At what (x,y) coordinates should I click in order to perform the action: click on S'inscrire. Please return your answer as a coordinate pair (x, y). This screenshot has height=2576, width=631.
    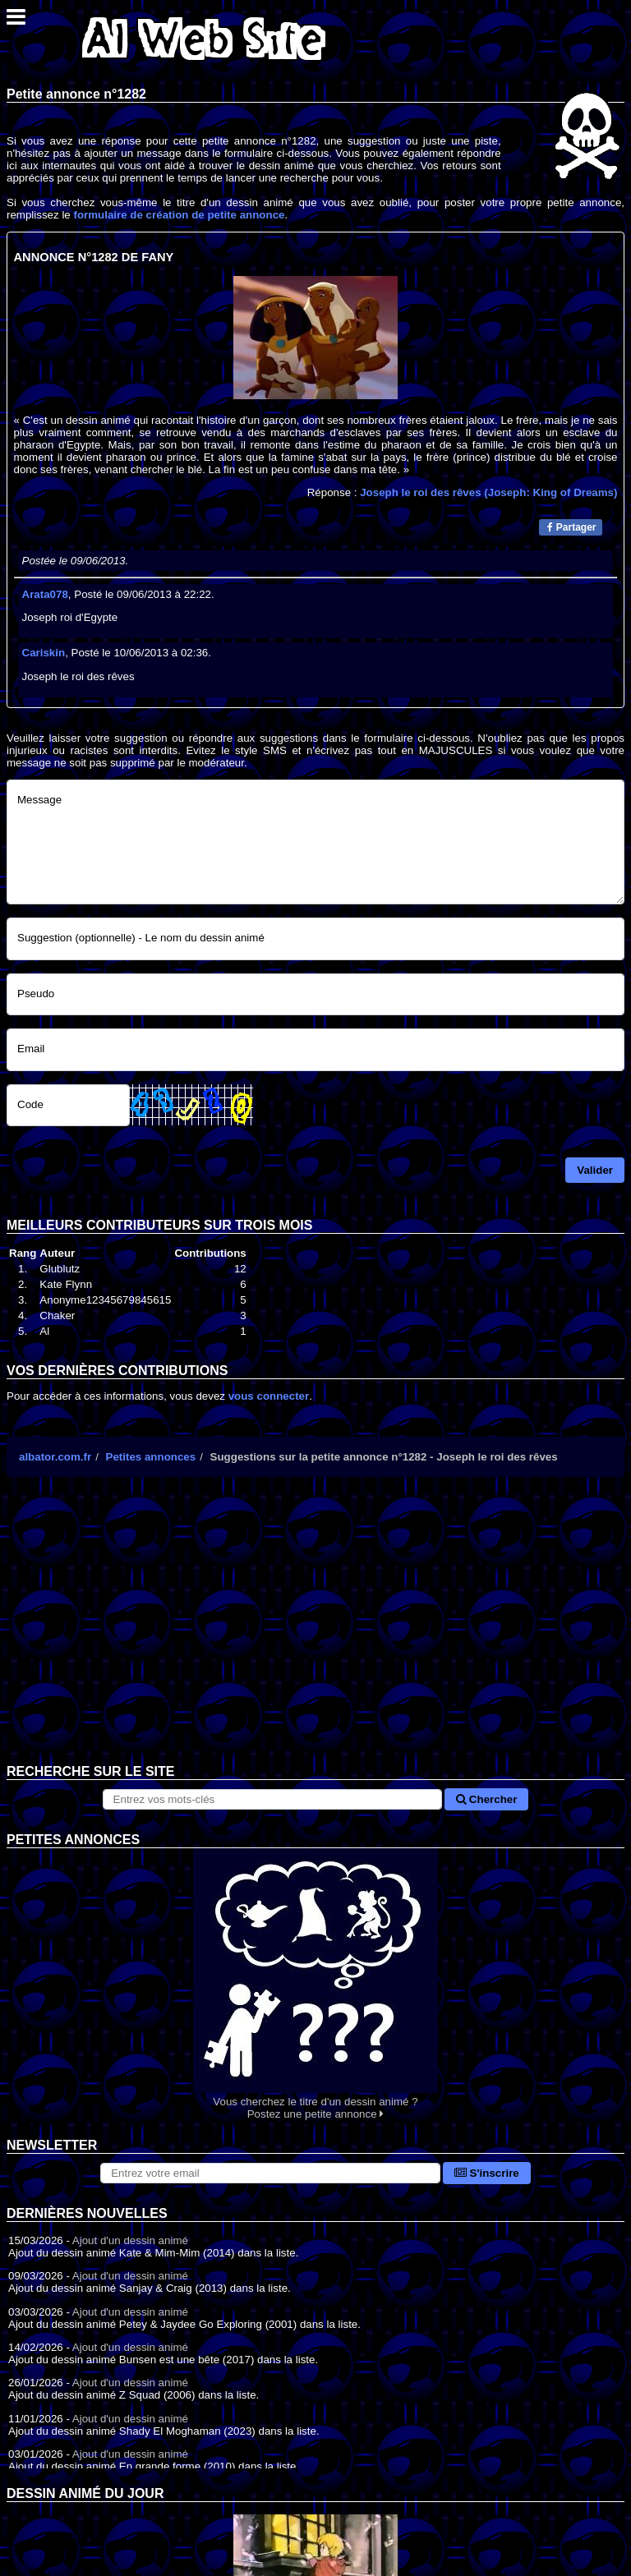
    Looking at the image, I should click on (486, 2173).